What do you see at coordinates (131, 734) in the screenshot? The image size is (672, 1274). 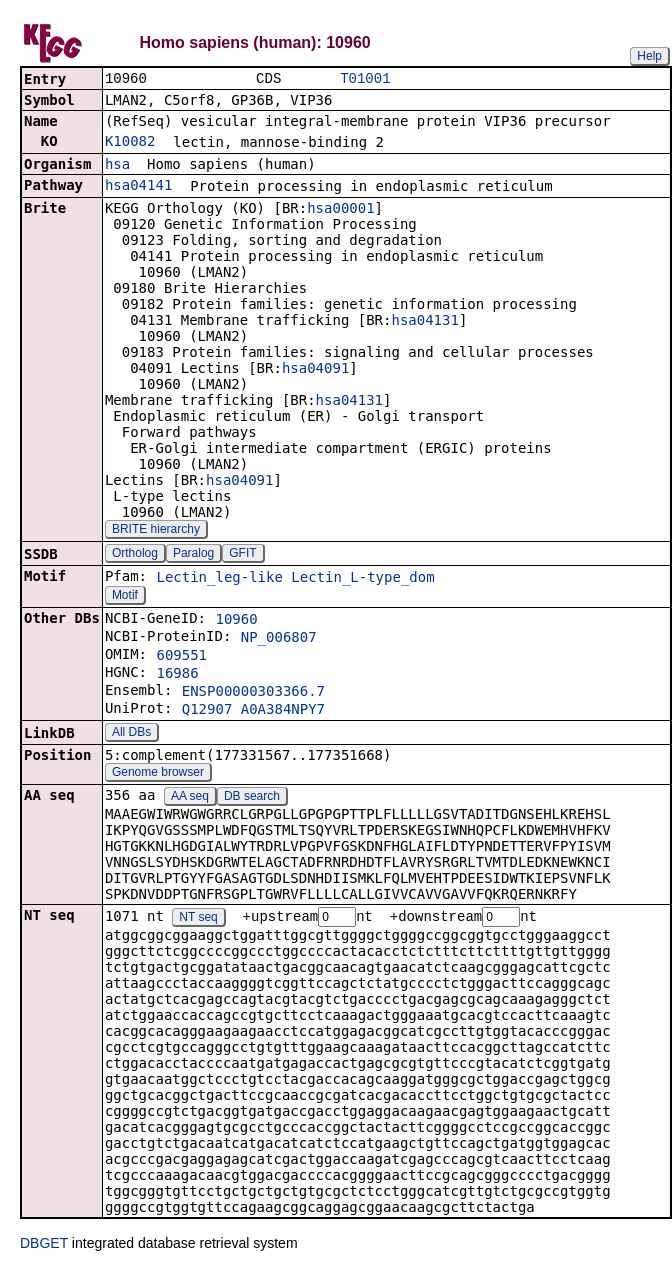 I see `All DBs` at bounding box center [131, 734].